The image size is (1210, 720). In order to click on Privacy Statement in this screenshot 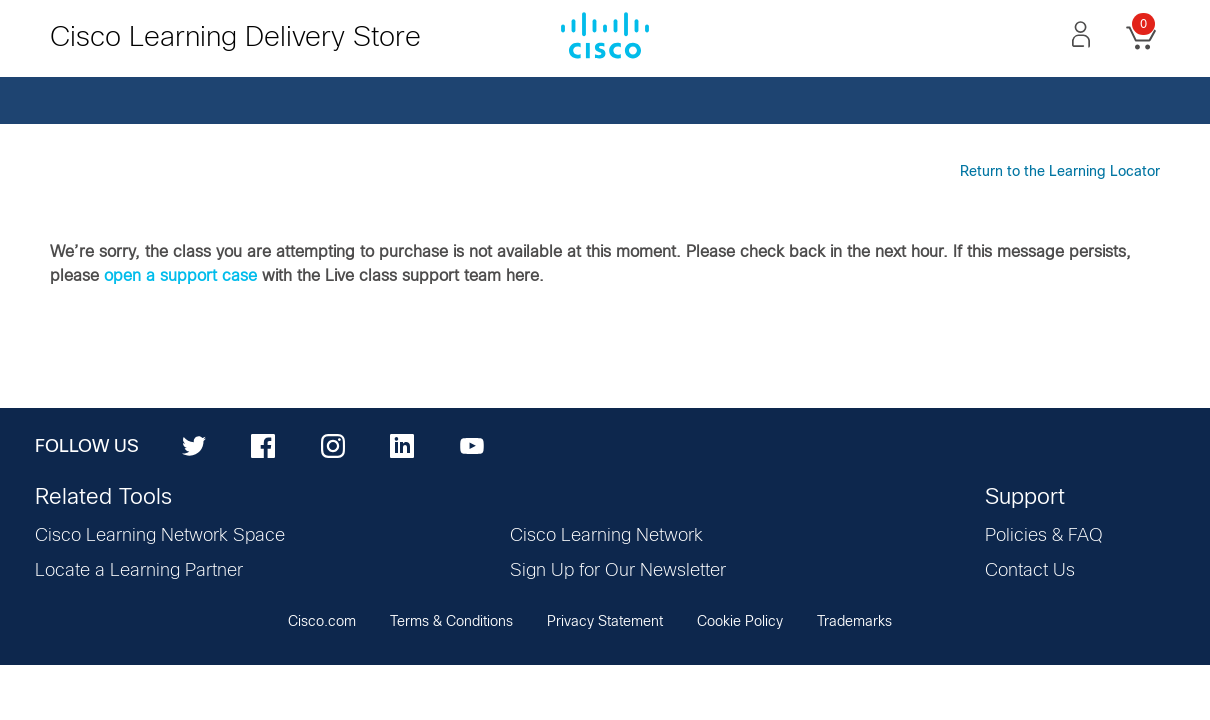, I will do `click(605, 622)`.